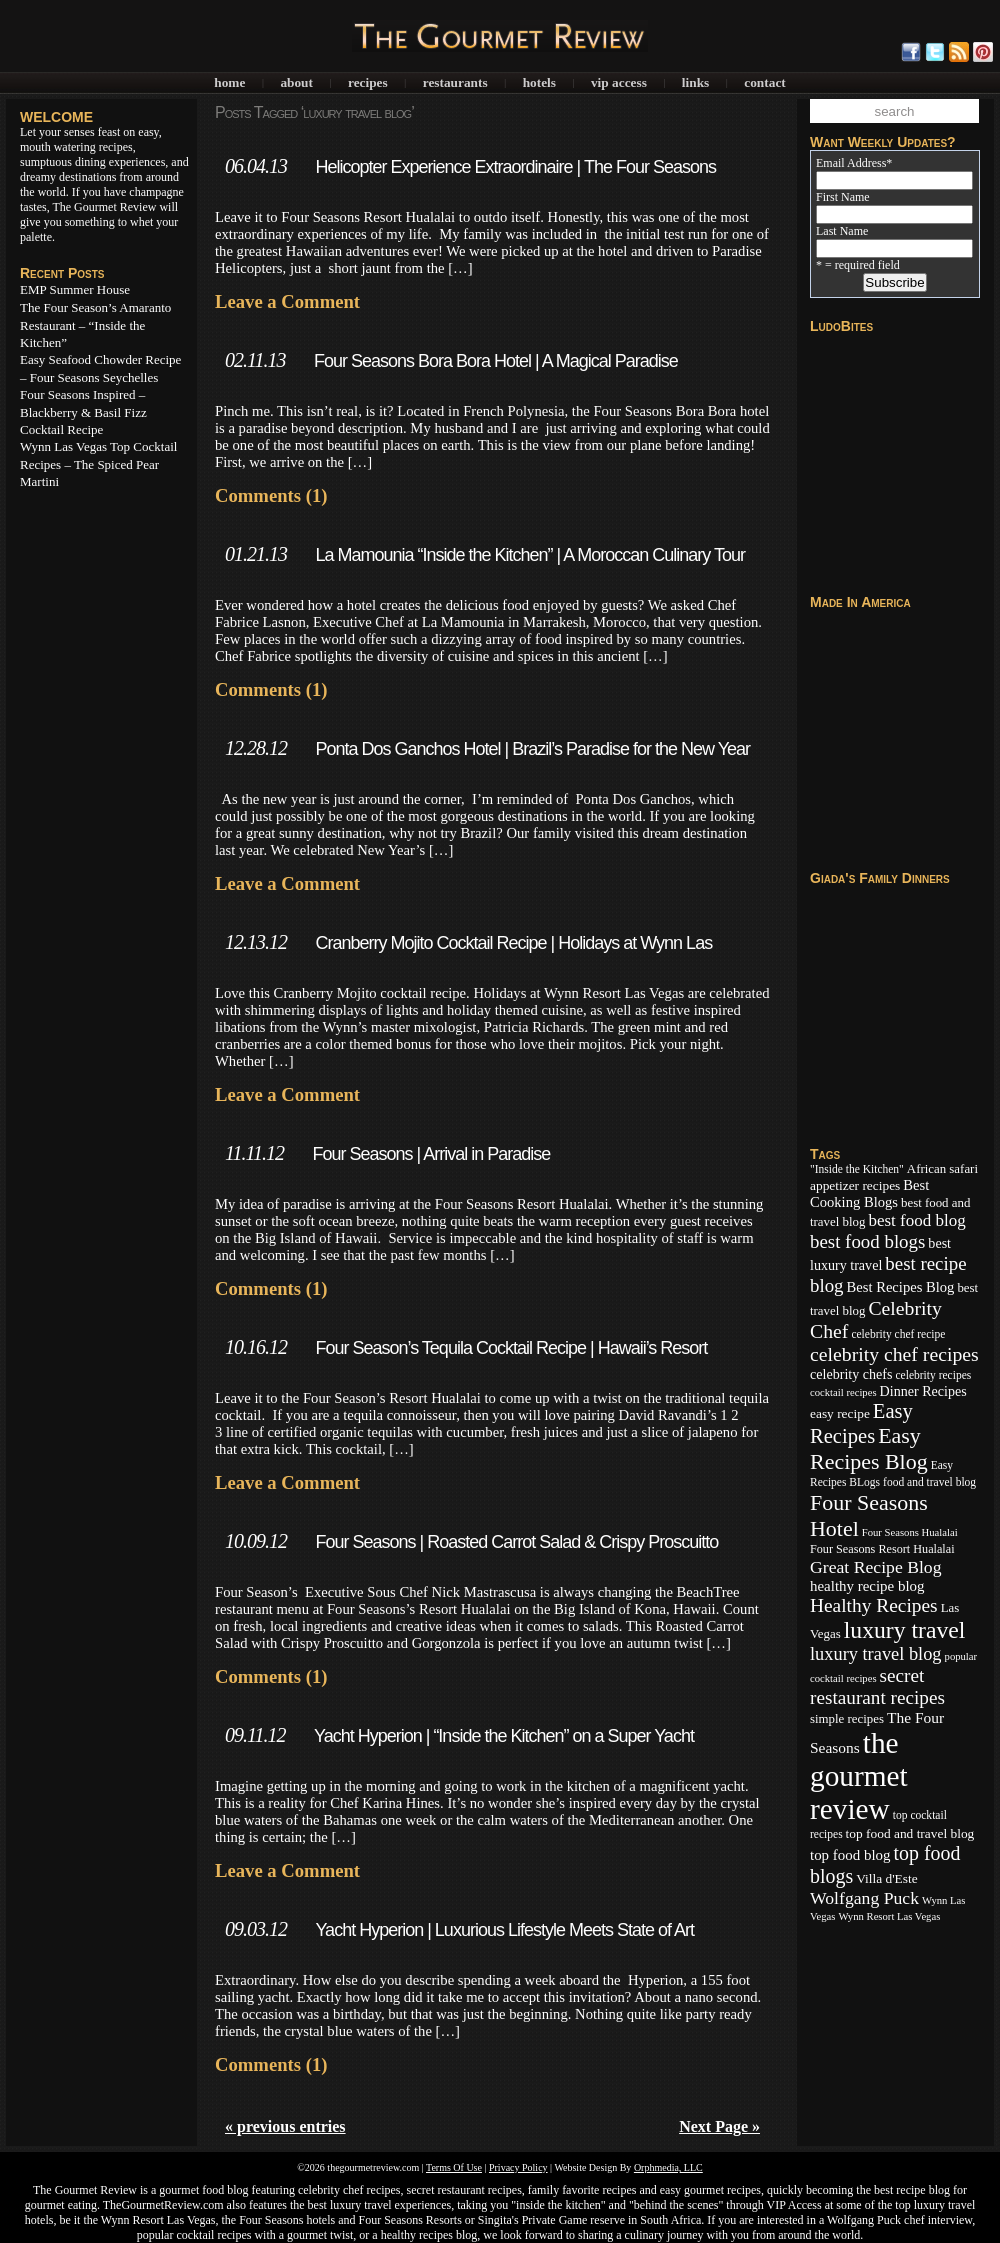 The height and width of the screenshot is (2243, 1000). I want to click on the gourmet review, so click(859, 1776).